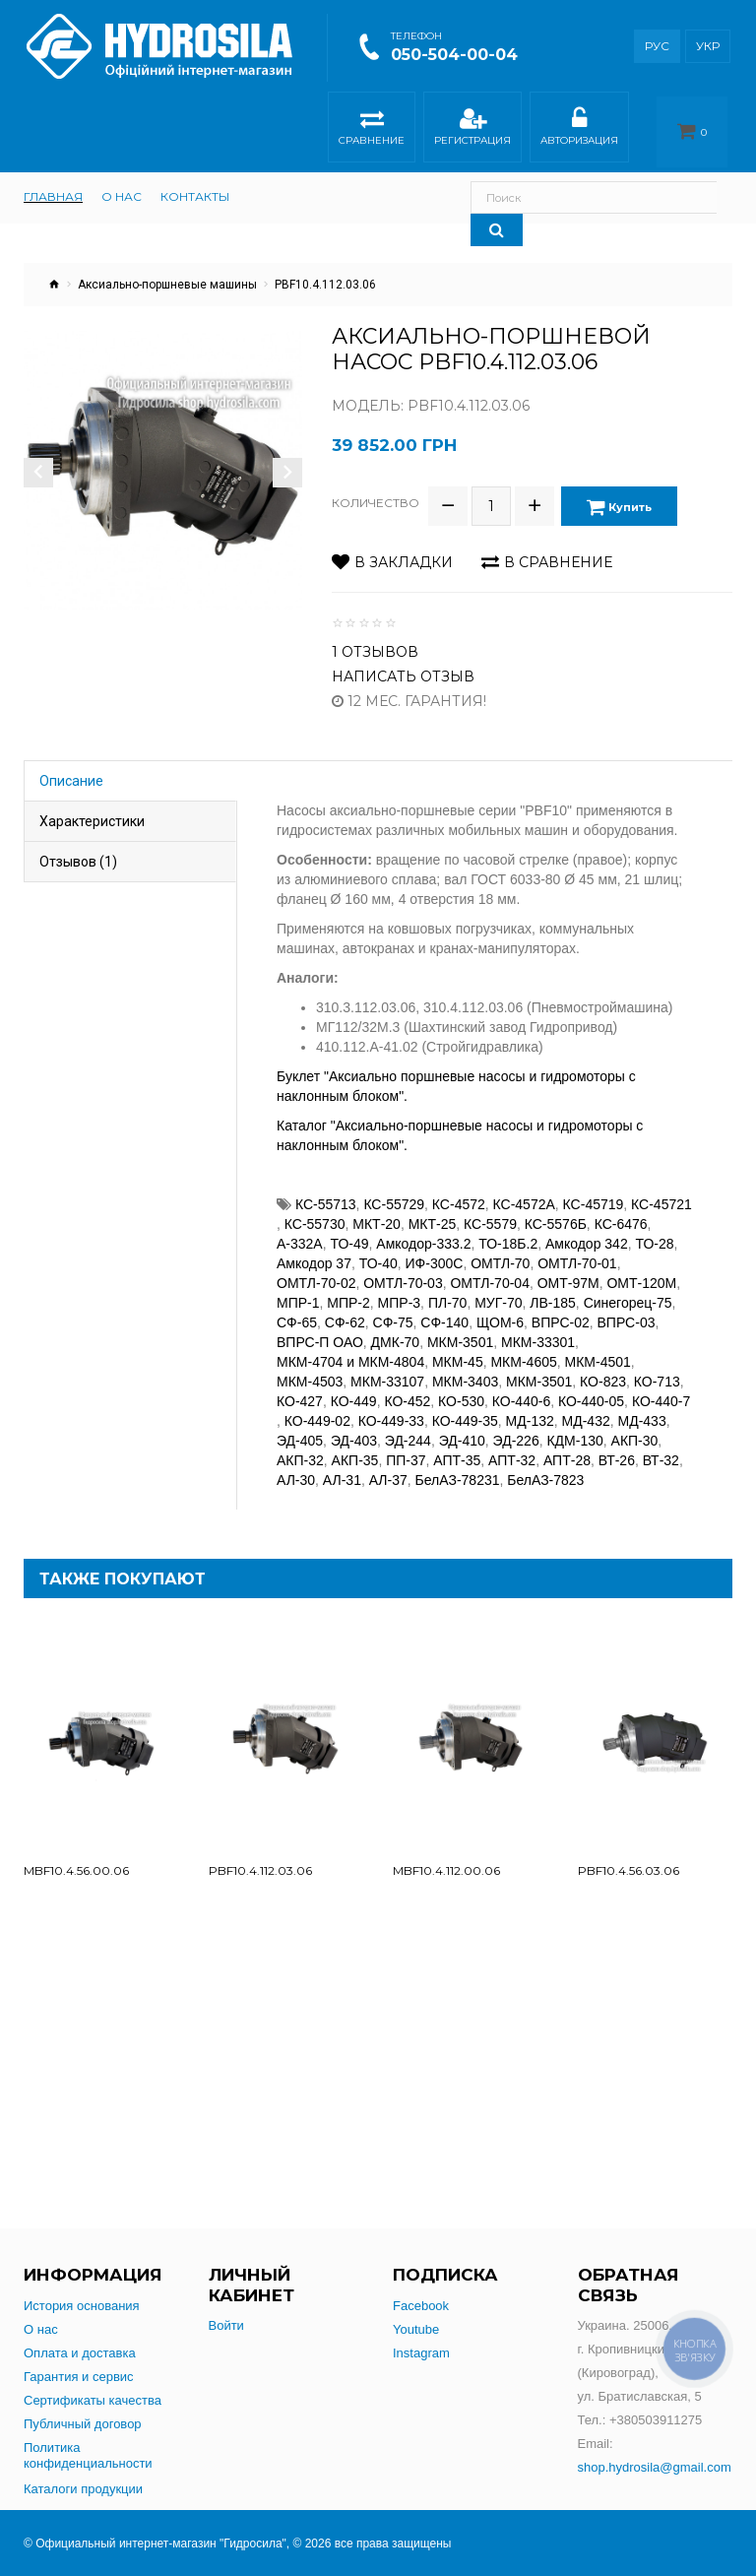 This screenshot has height=2576, width=756. Describe the element at coordinates (83, 2488) in the screenshot. I see `Каталоги продукции` at that location.